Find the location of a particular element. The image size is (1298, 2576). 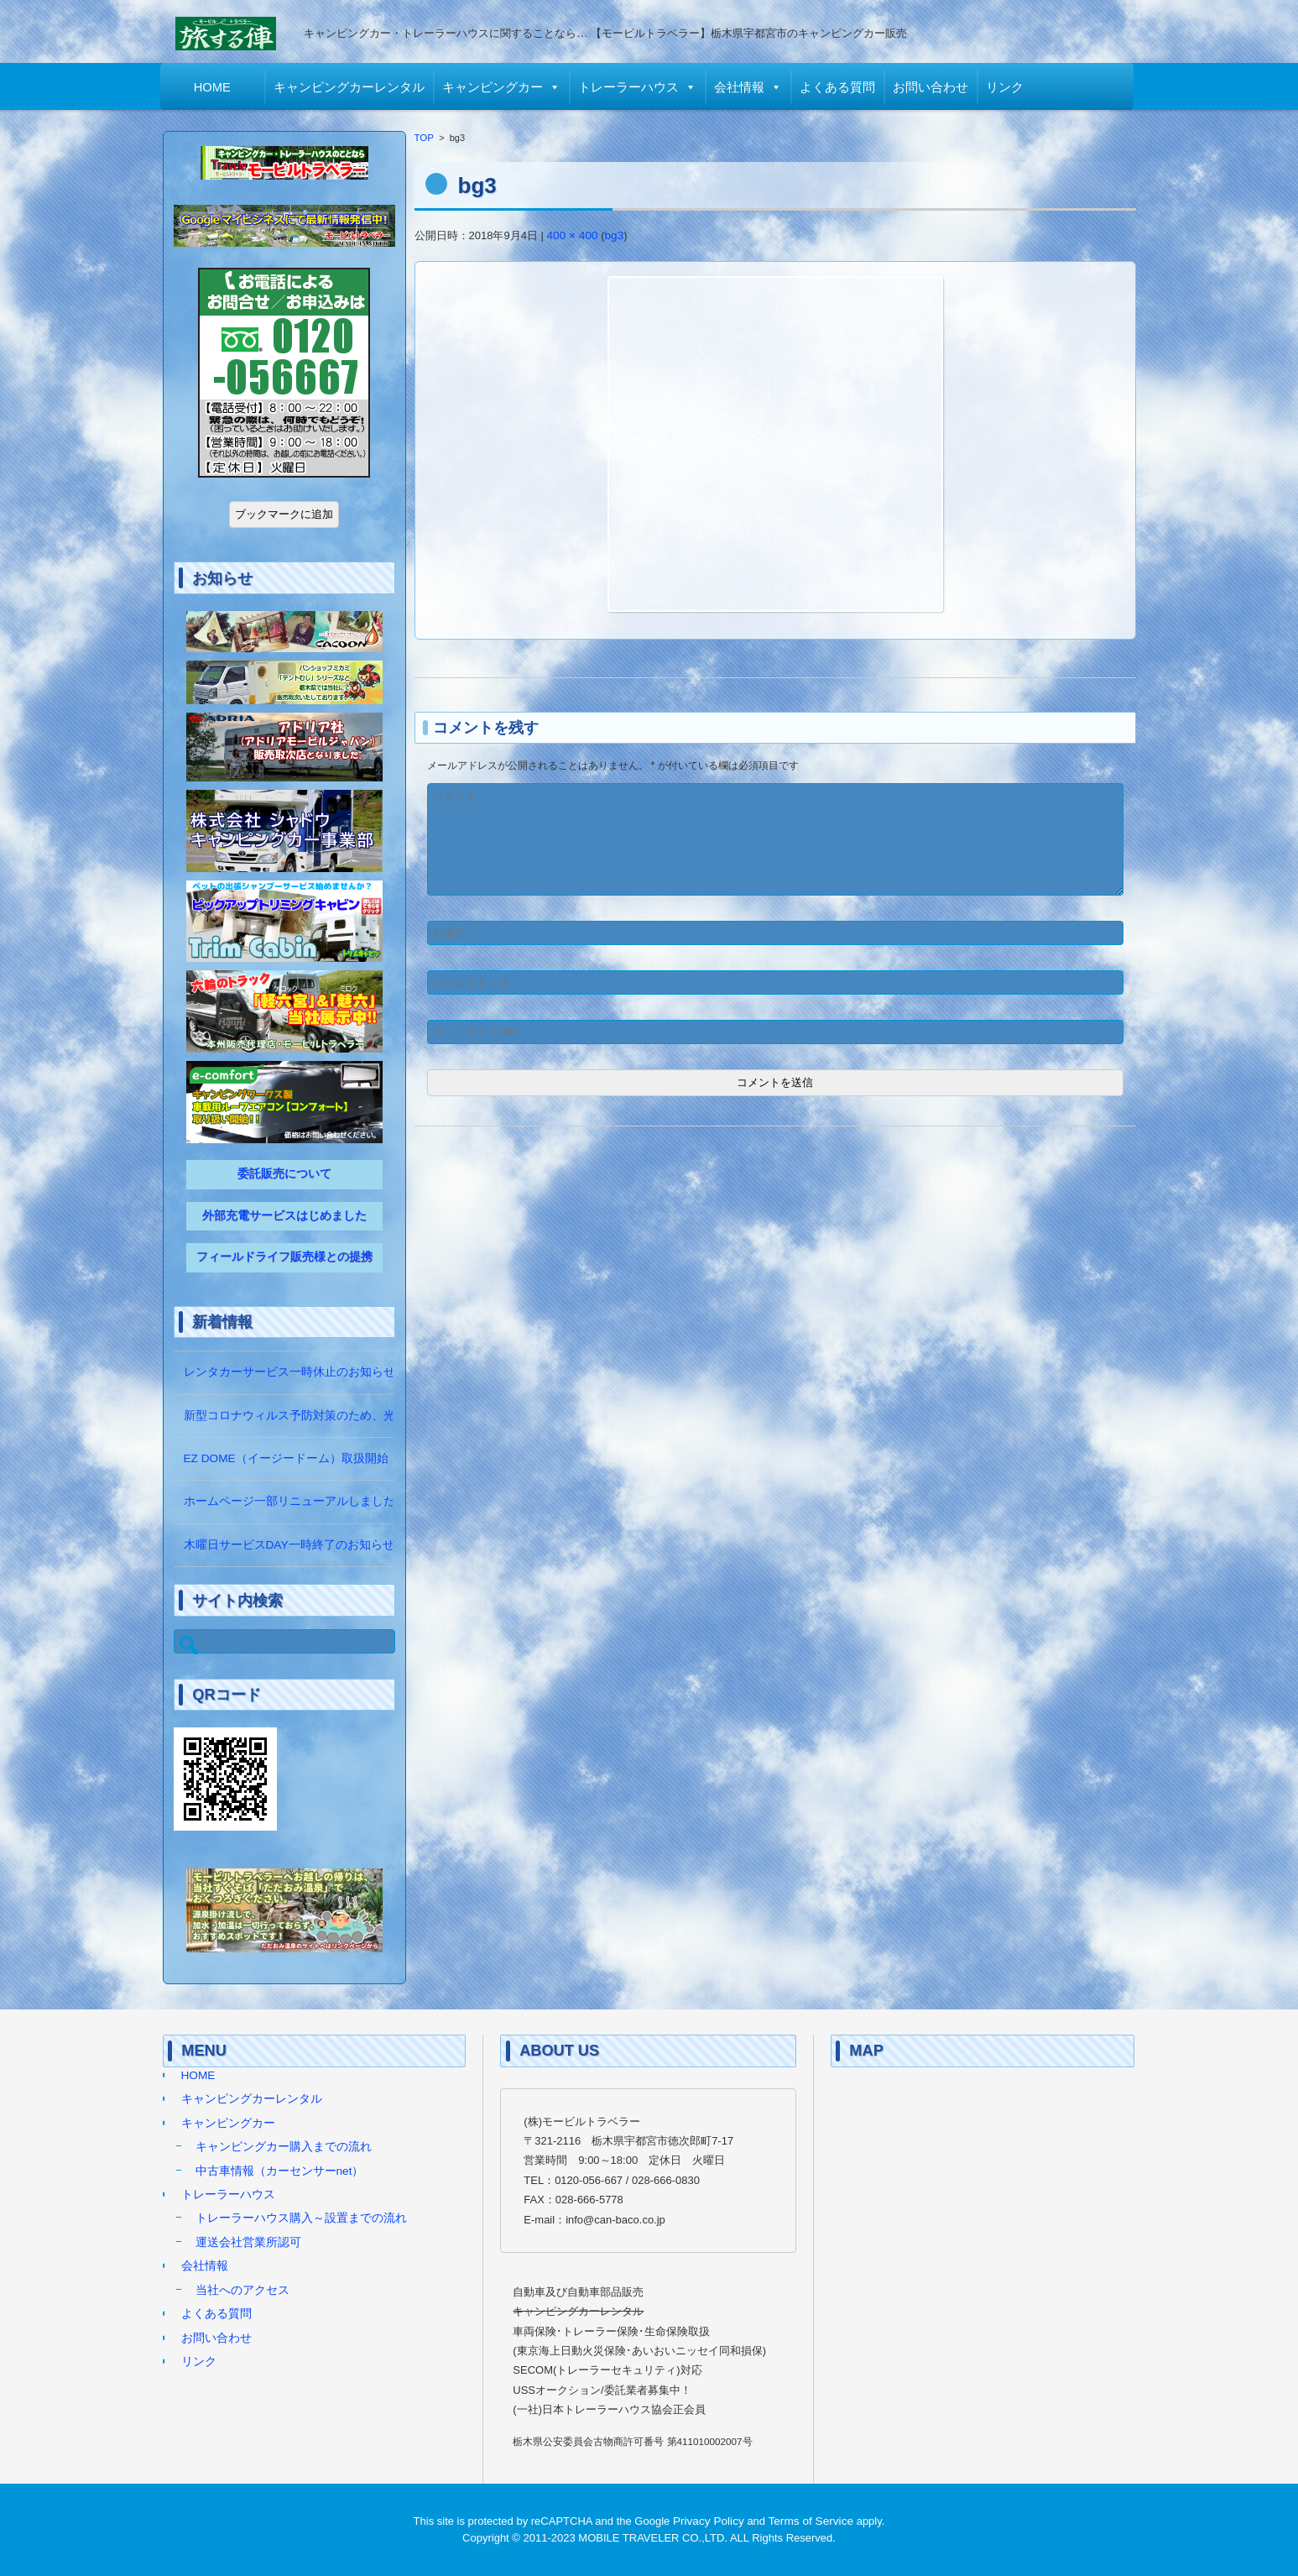

お問い合わせ is located at coordinates (933, 87).